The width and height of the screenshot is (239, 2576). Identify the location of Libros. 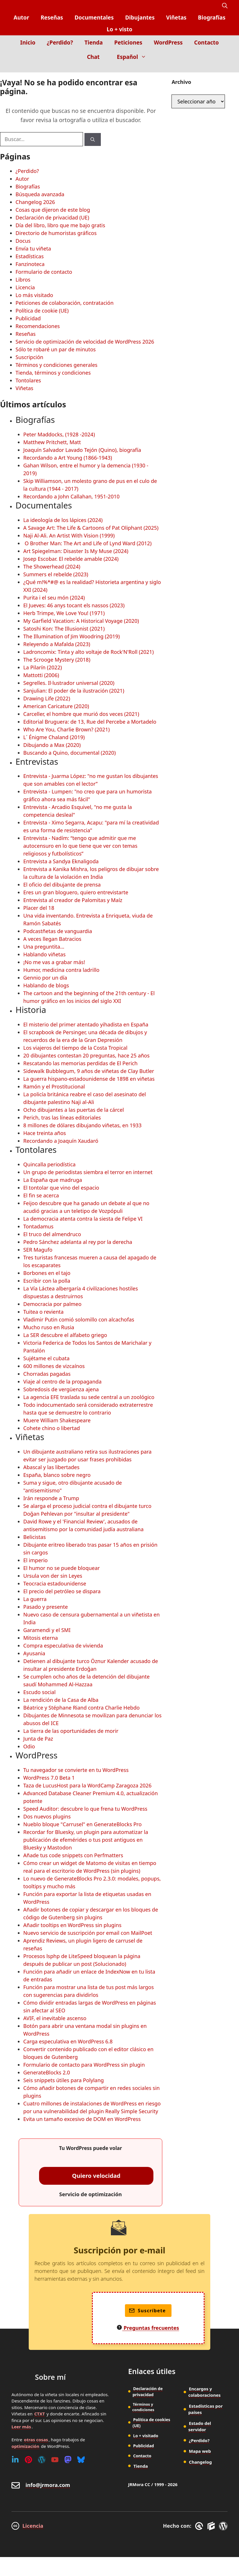
(23, 279).